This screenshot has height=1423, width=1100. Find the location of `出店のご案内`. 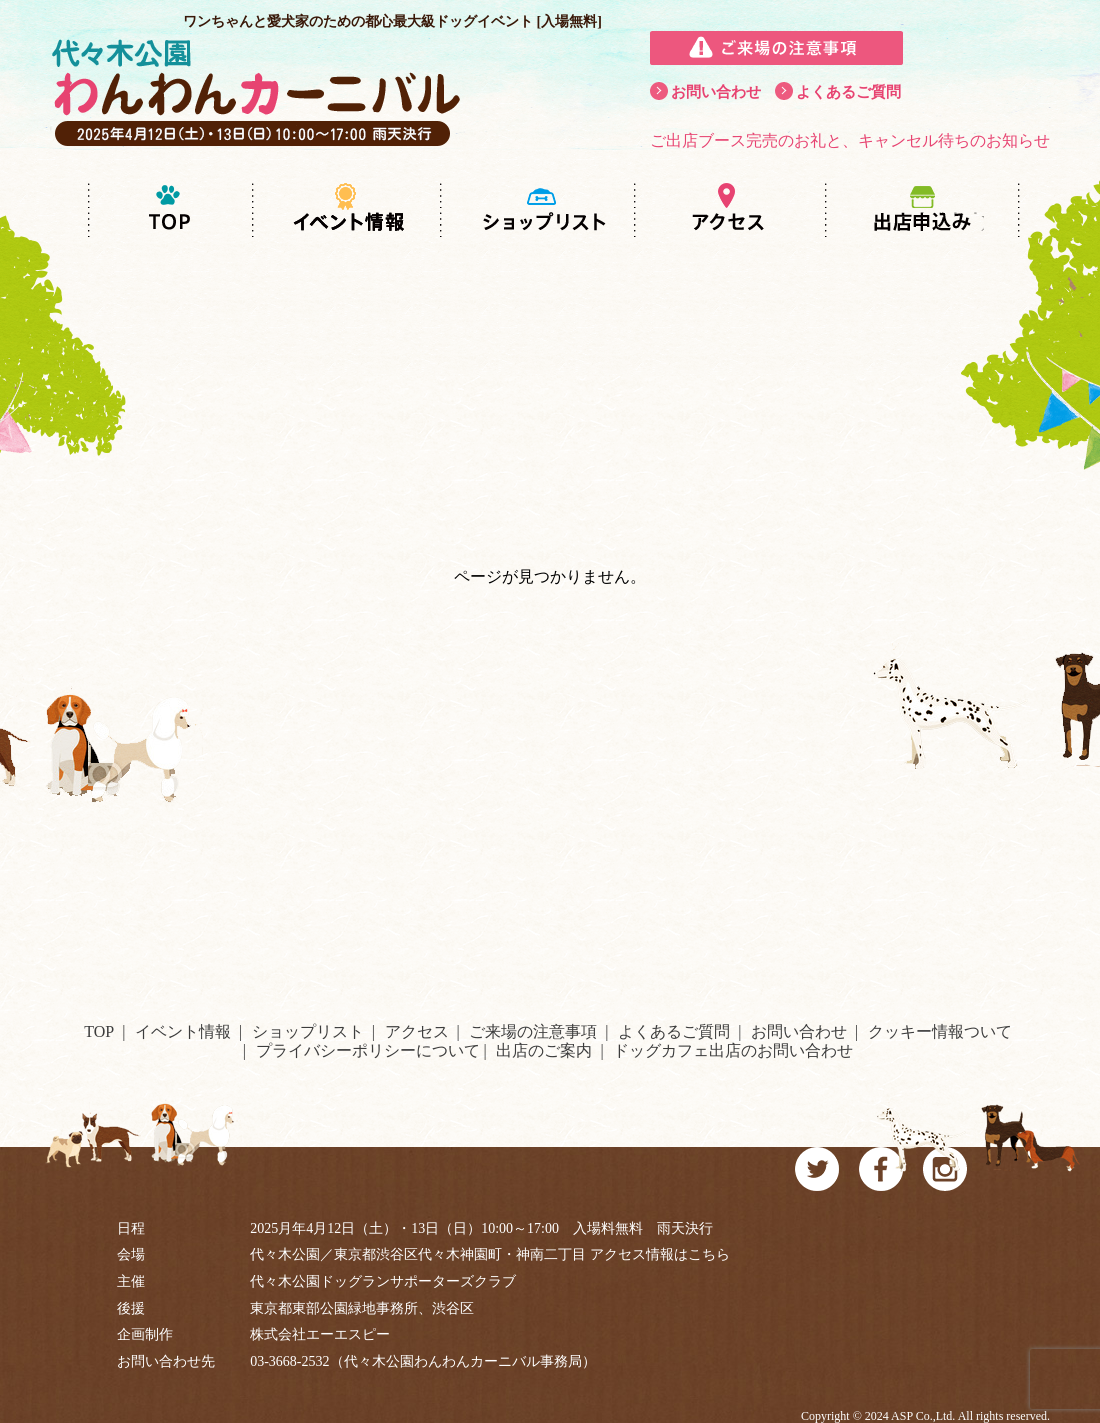

出店のご案内 is located at coordinates (544, 1050).